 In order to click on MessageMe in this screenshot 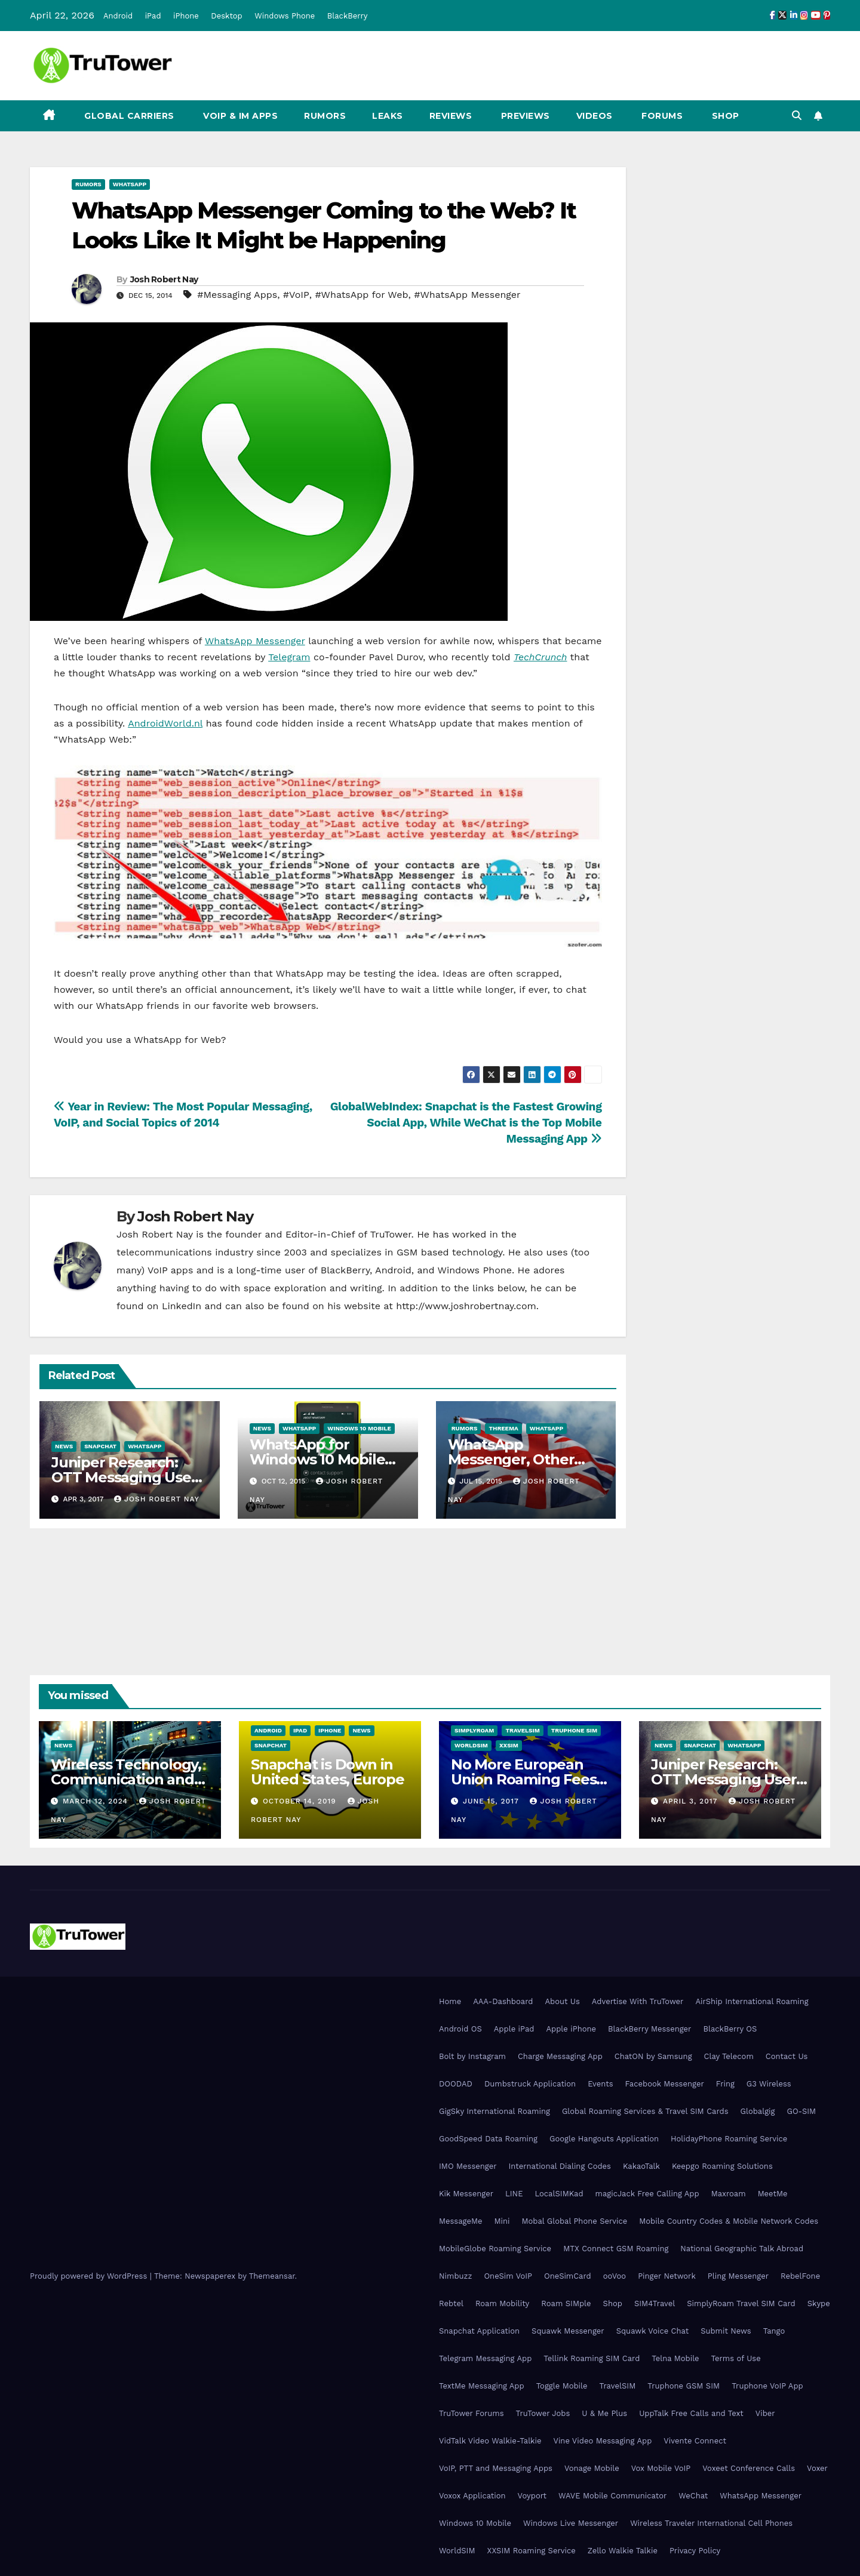, I will do `click(460, 2221)`.